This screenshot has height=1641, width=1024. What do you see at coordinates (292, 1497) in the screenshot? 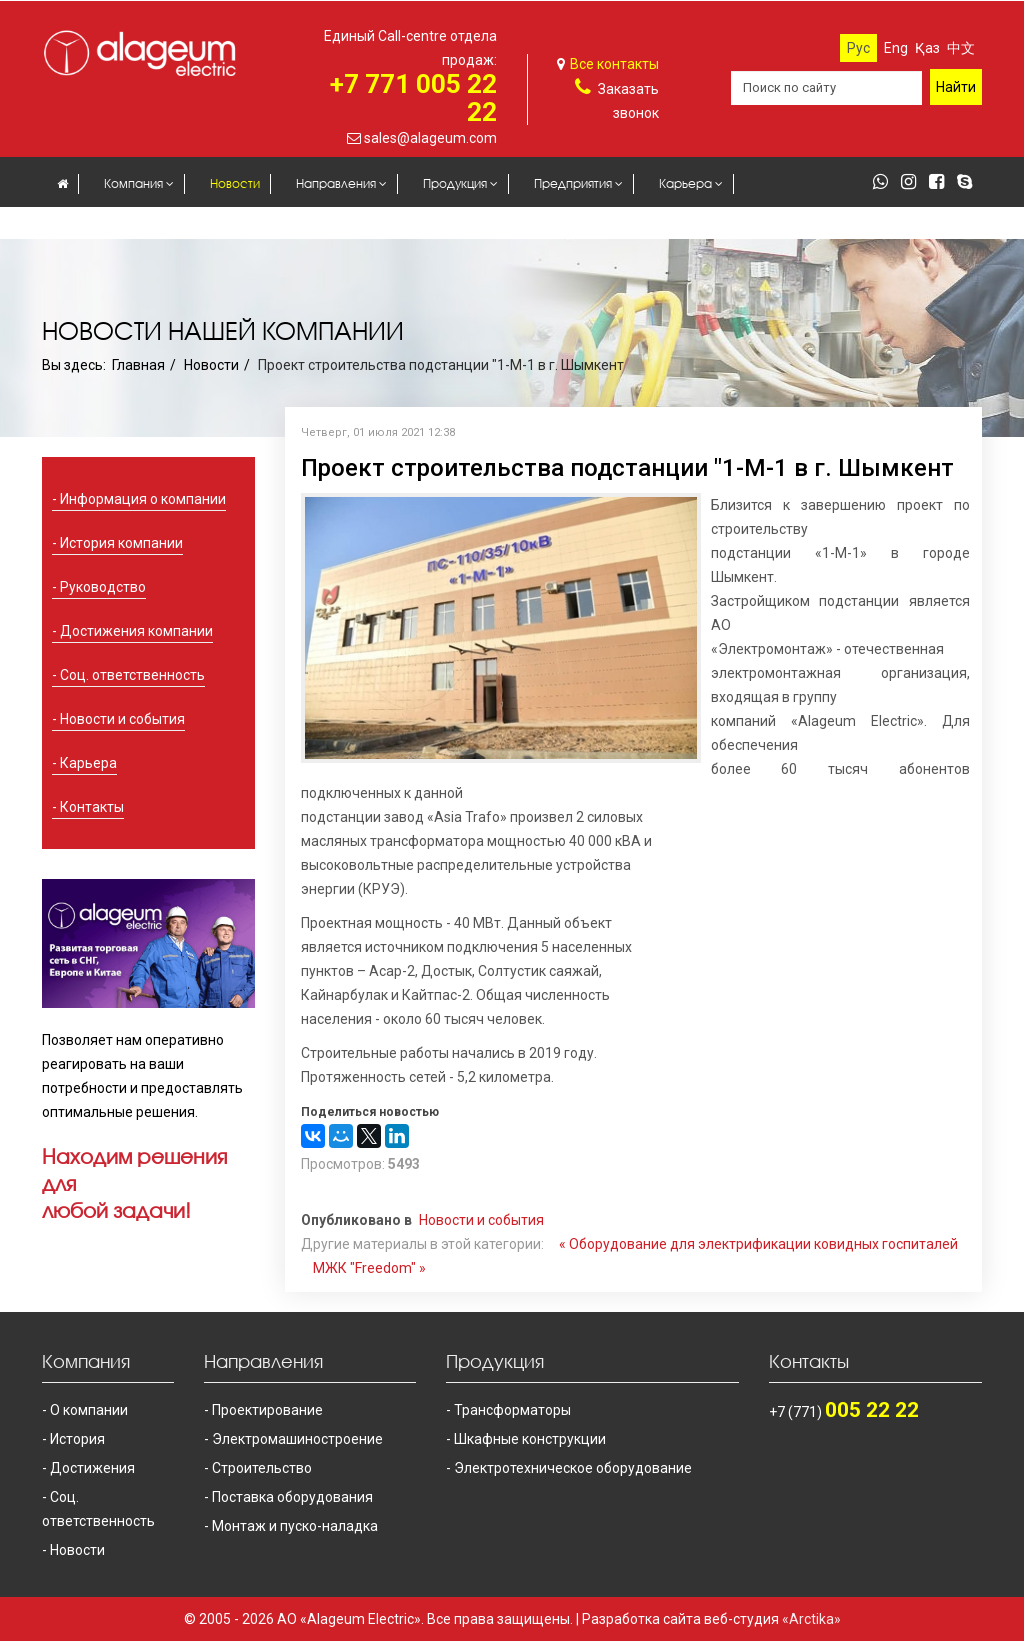
I see `Поставка оборудования` at bounding box center [292, 1497].